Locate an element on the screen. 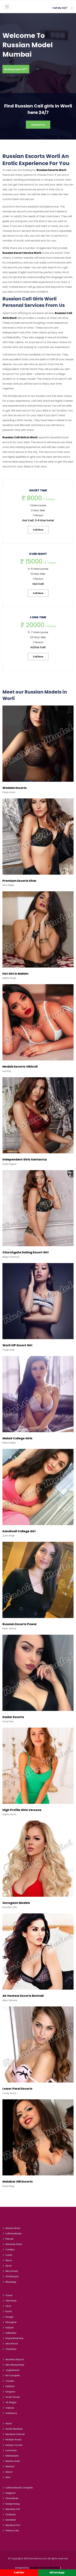  Jb Nagar is located at coordinates (9, 2403).